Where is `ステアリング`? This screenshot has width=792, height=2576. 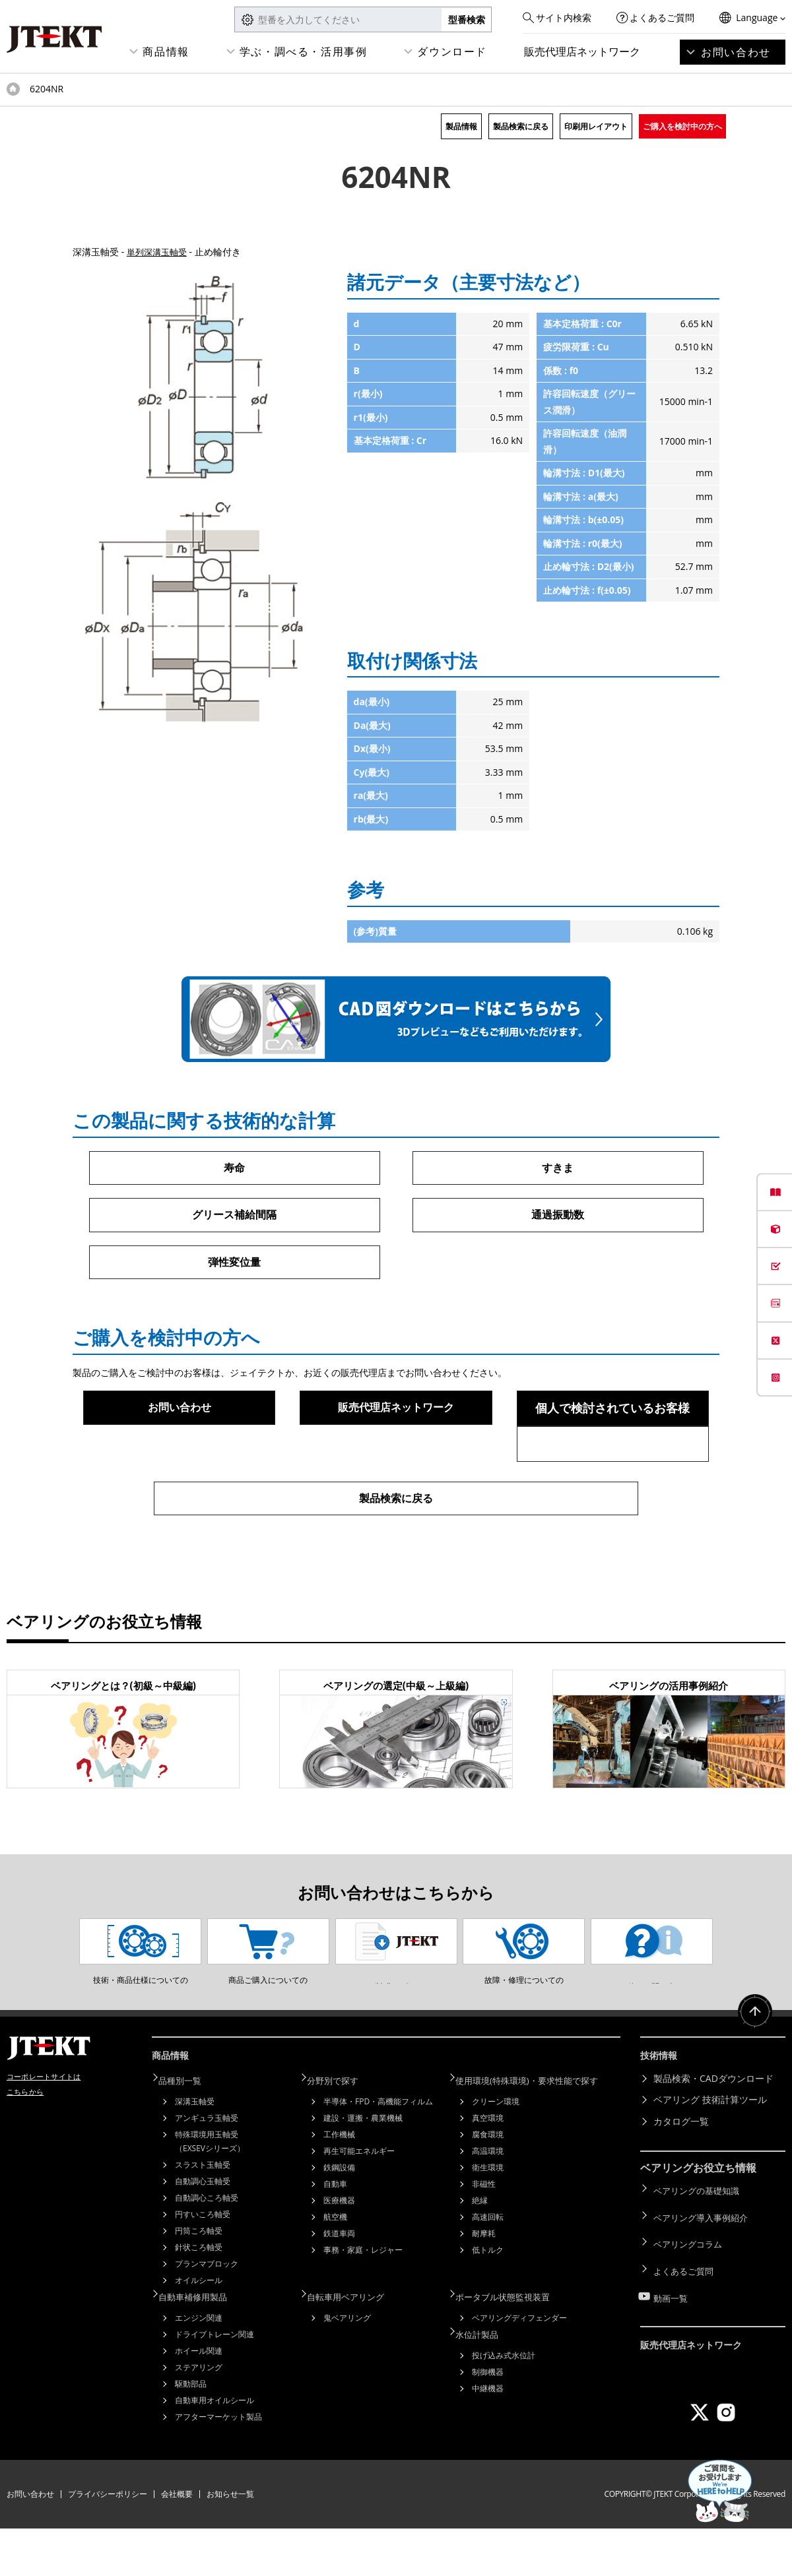 ステアリング is located at coordinates (198, 2414).